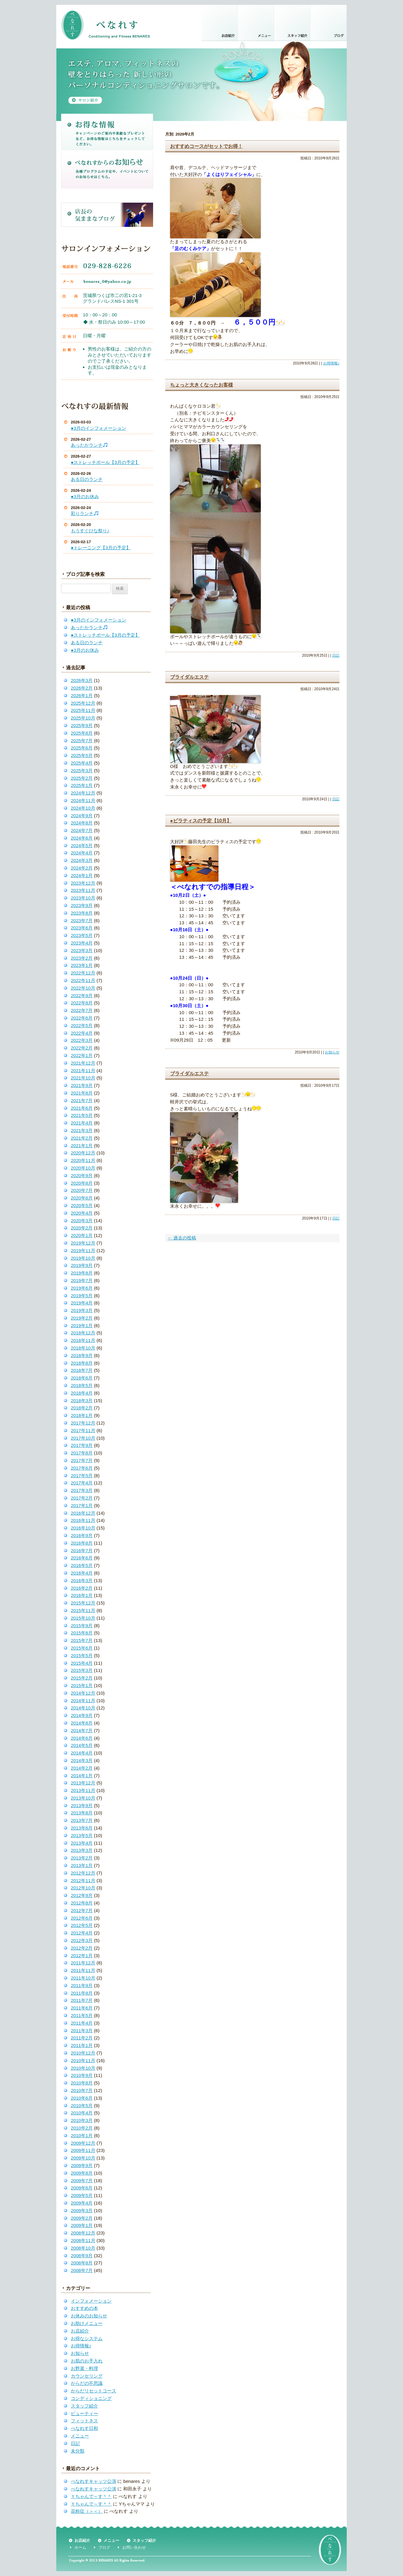 This screenshot has height=2576, width=403. Describe the element at coordinates (82, 1183) in the screenshot. I see `2020年8月` at that location.